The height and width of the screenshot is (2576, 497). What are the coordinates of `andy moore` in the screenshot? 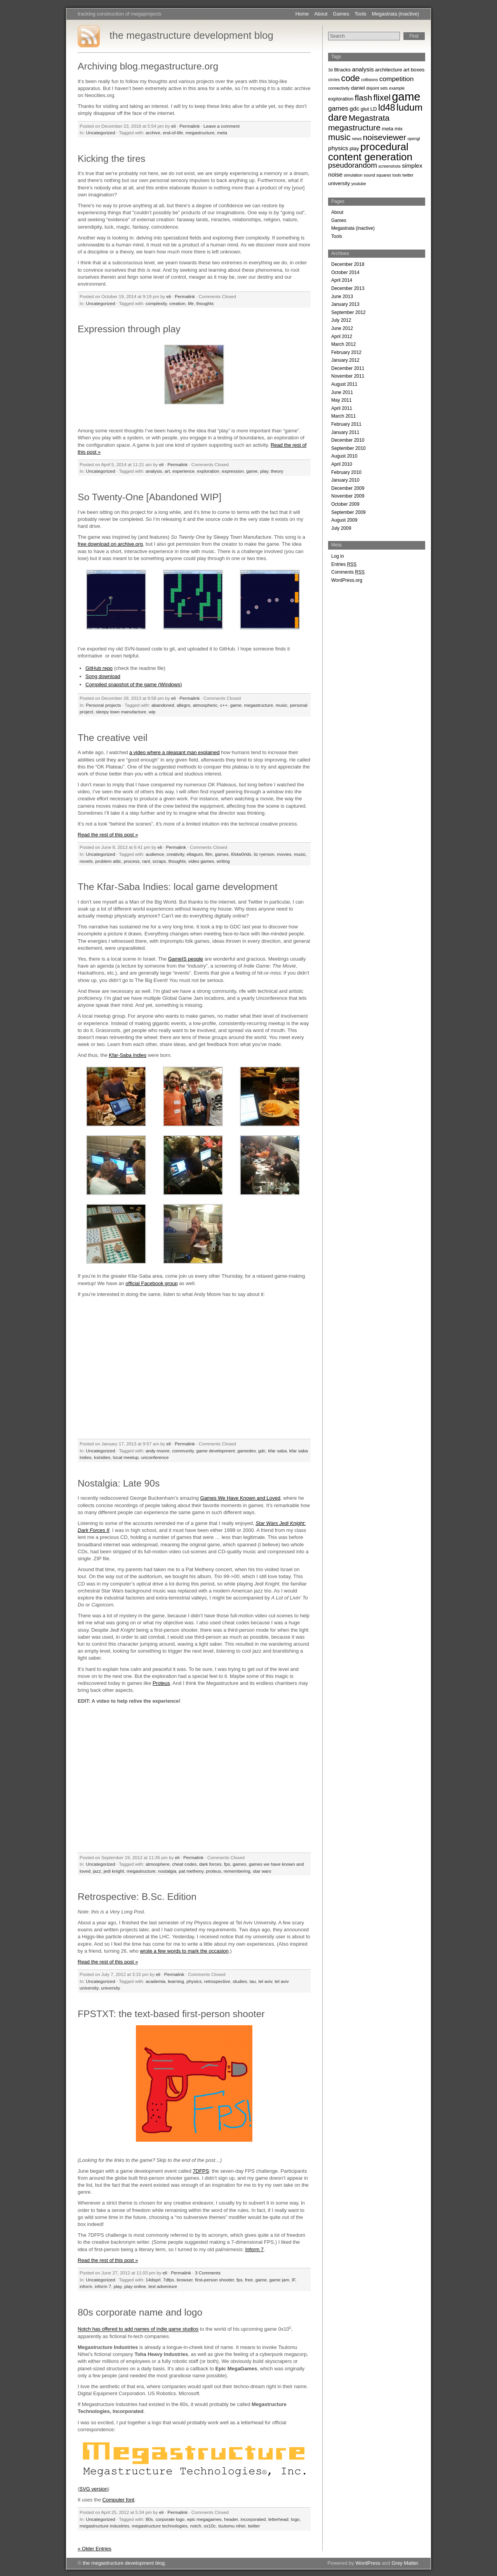 It's located at (158, 1450).